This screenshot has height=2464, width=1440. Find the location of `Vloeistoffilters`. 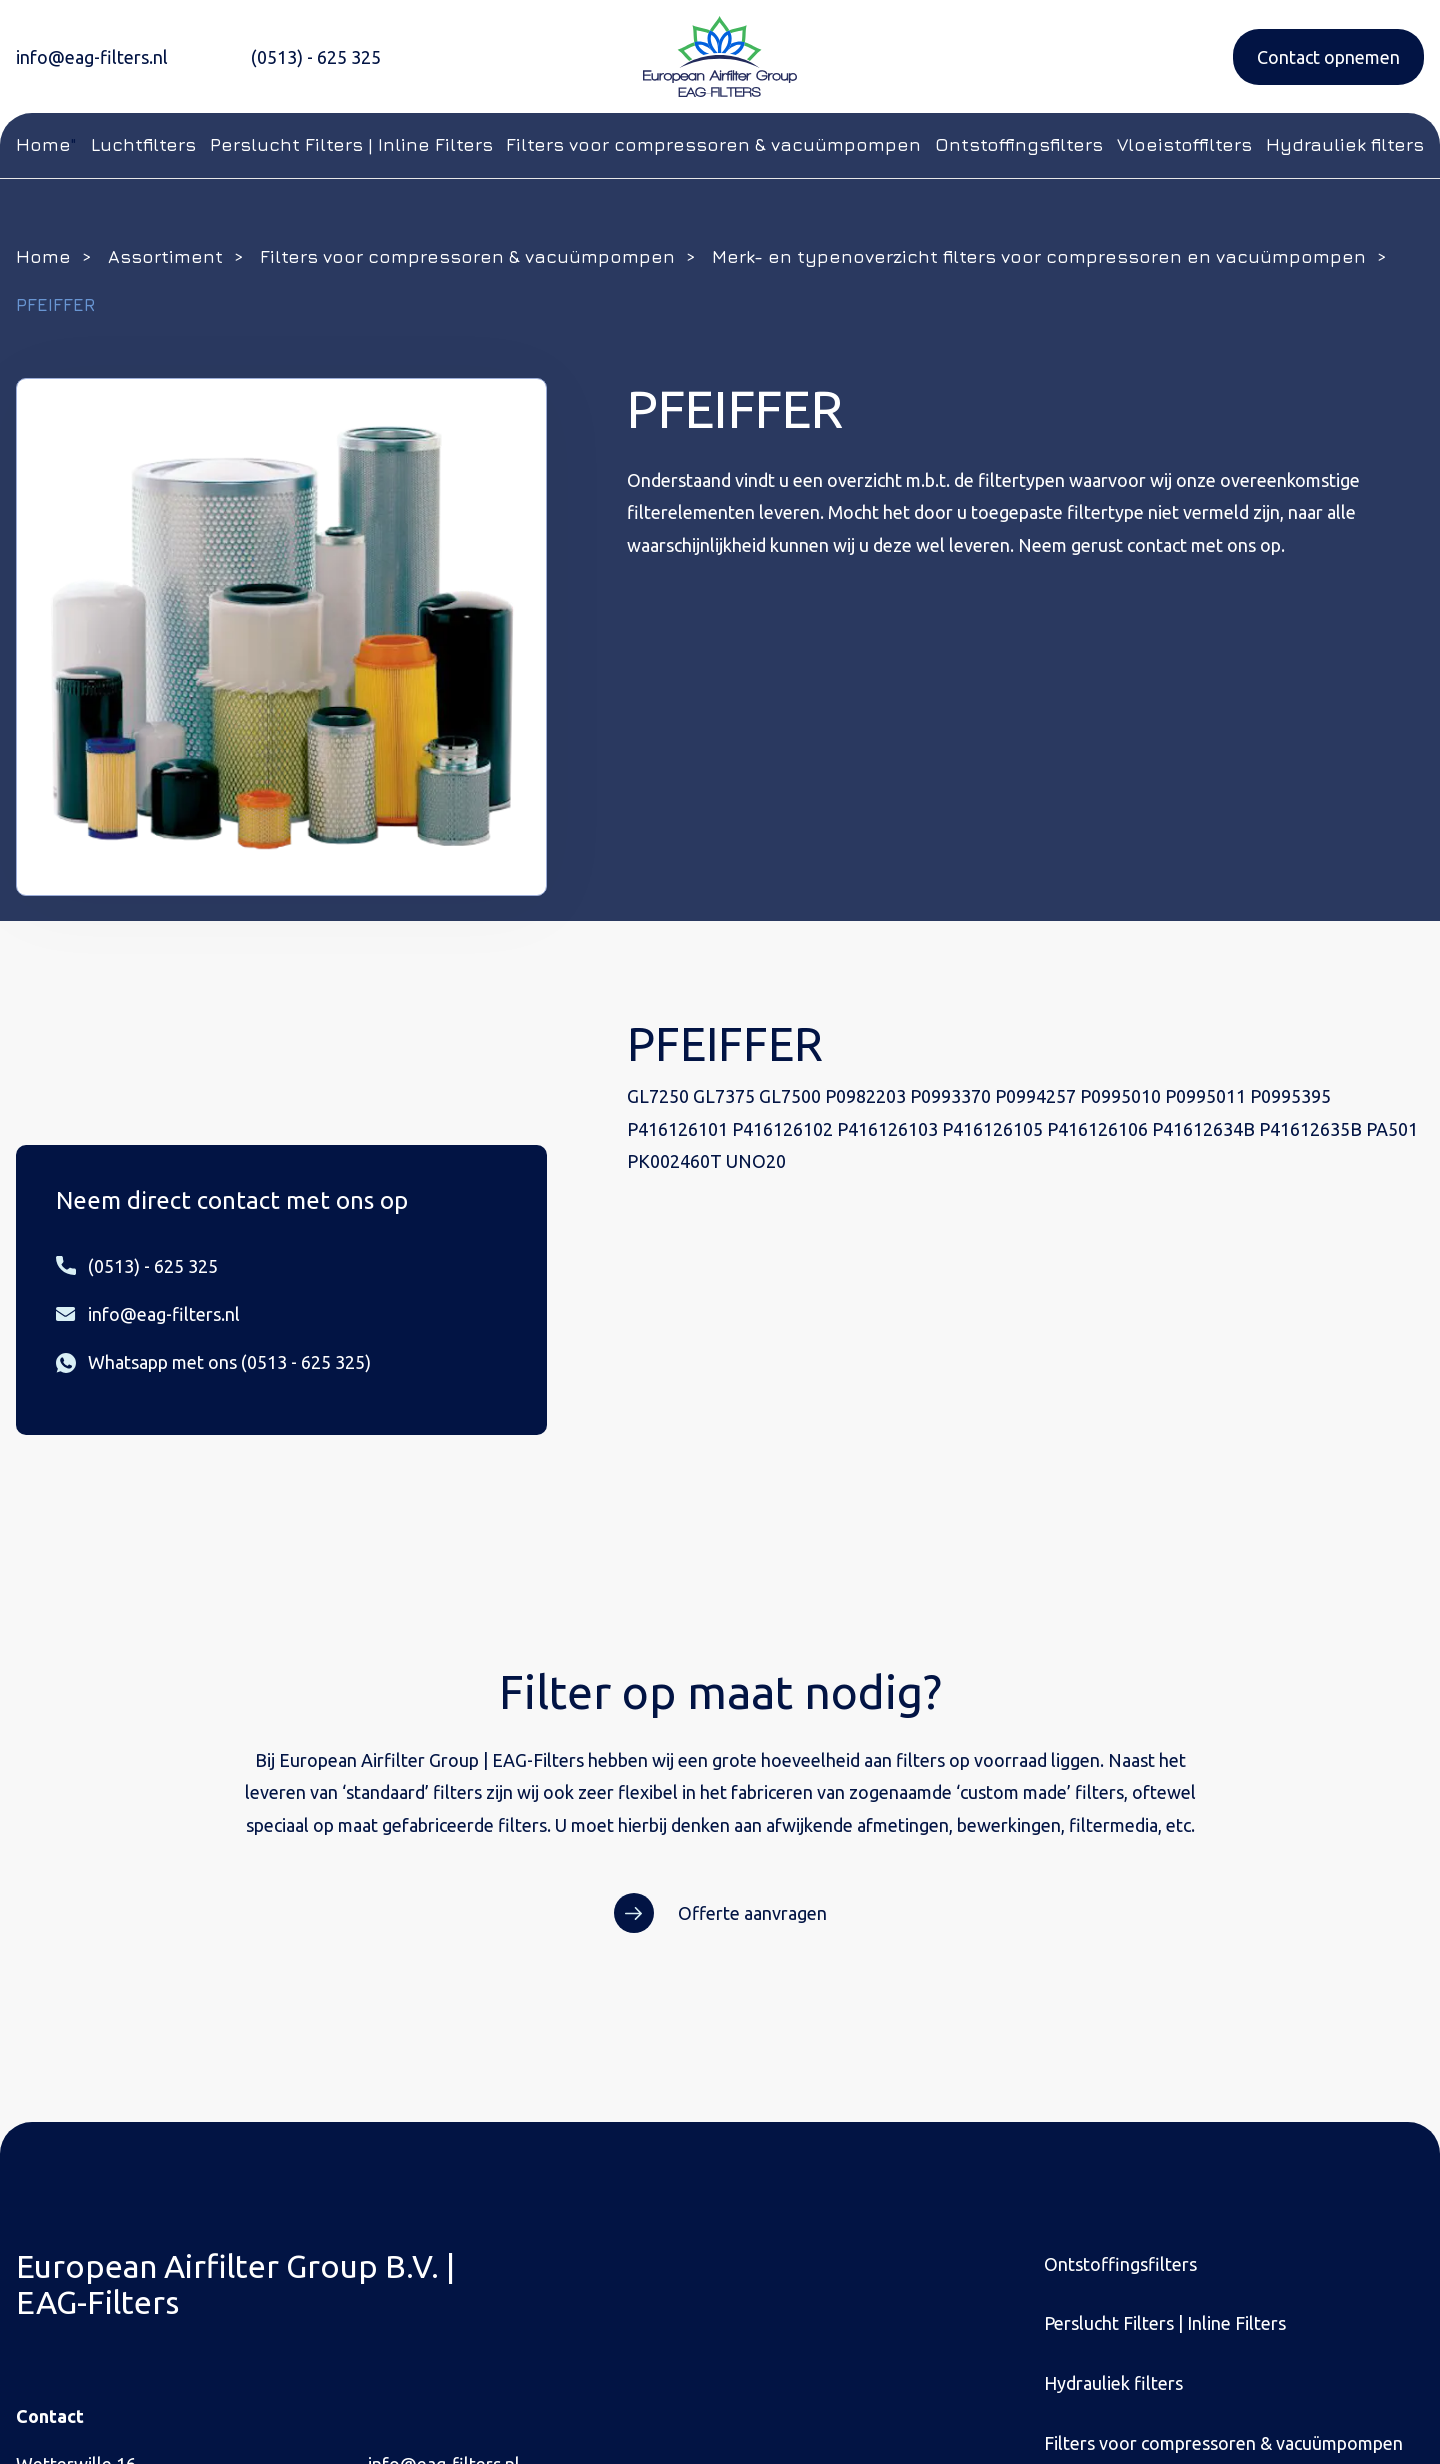

Vloeistoffilters is located at coordinates (1184, 144).